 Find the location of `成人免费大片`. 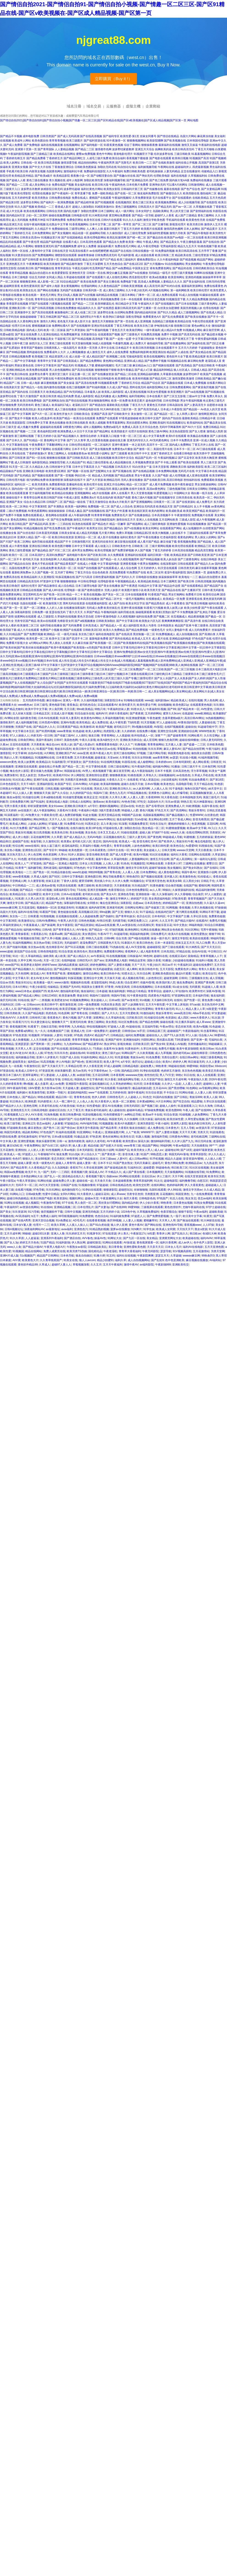

成人免费大片 is located at coordinates (138, 343).